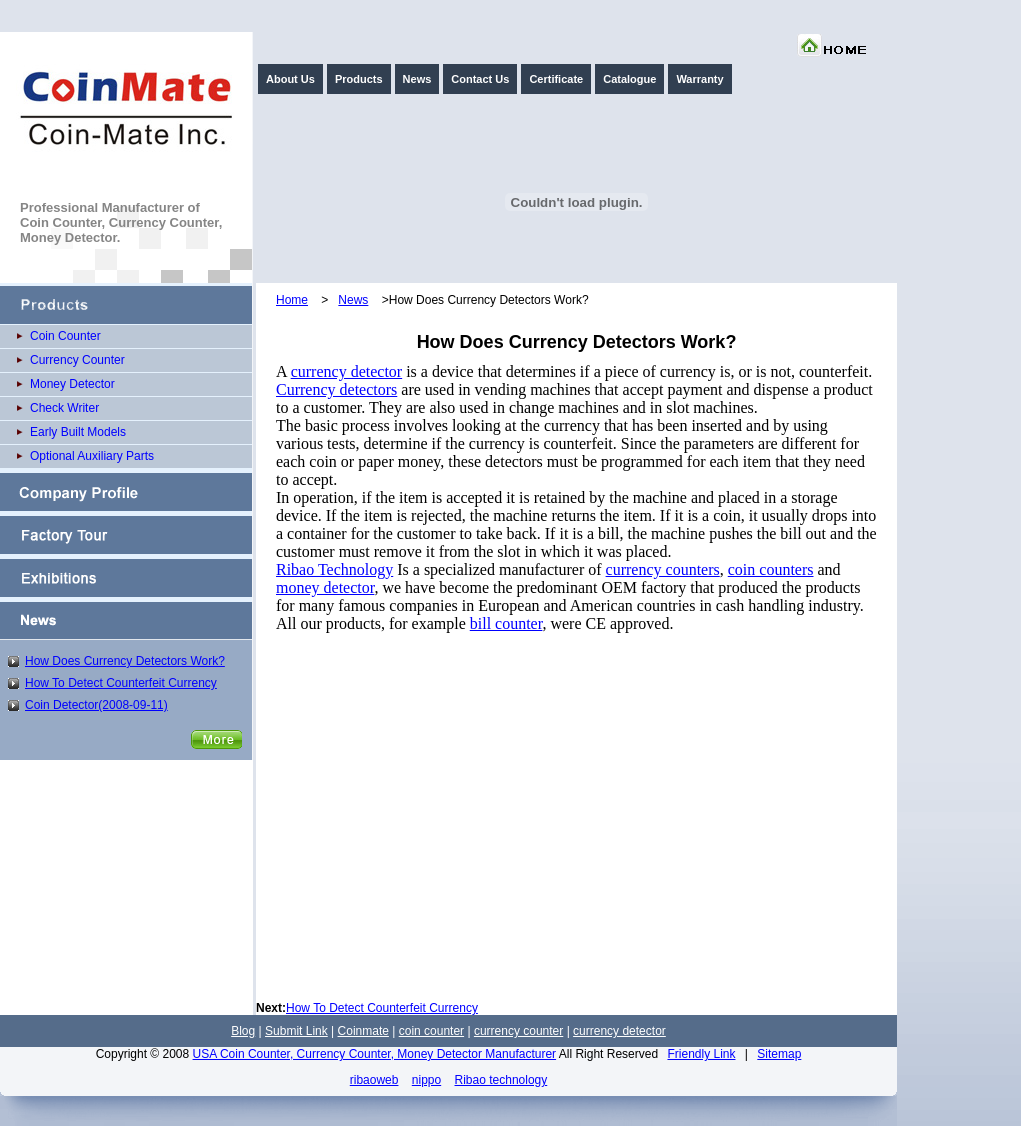 This screenshot has height=1126, width=1021. What do you see at coordinates (125, 661) in the screenshot?
I see `How Does Currency Detectors Work?` at bounding box center [125, 661].